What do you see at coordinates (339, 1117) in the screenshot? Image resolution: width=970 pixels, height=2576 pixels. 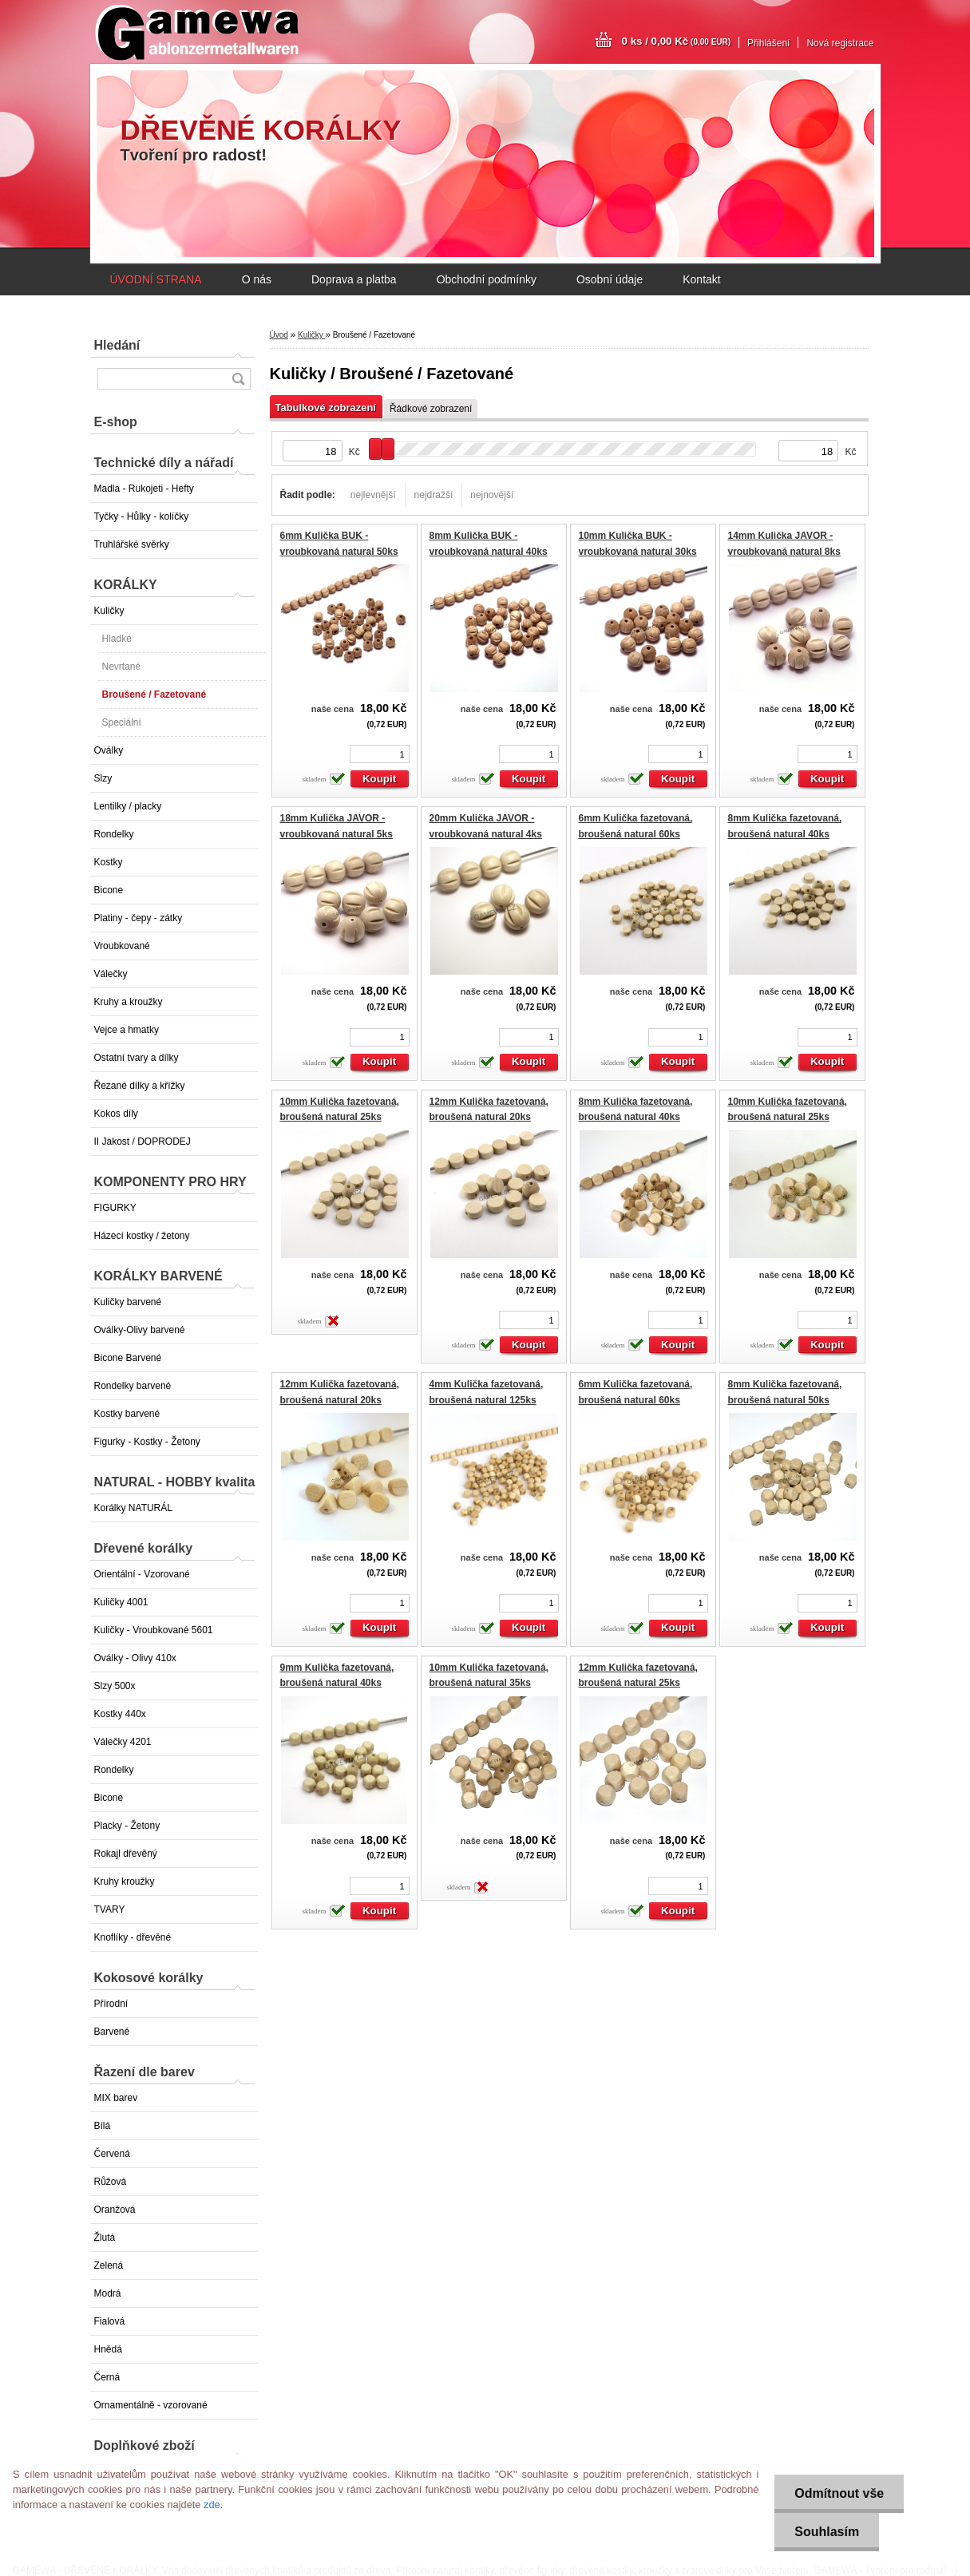 I see `10mm Kulička fazetovaná, broušená natural 25ks EXTRA` at bounding box center [339, 1117].